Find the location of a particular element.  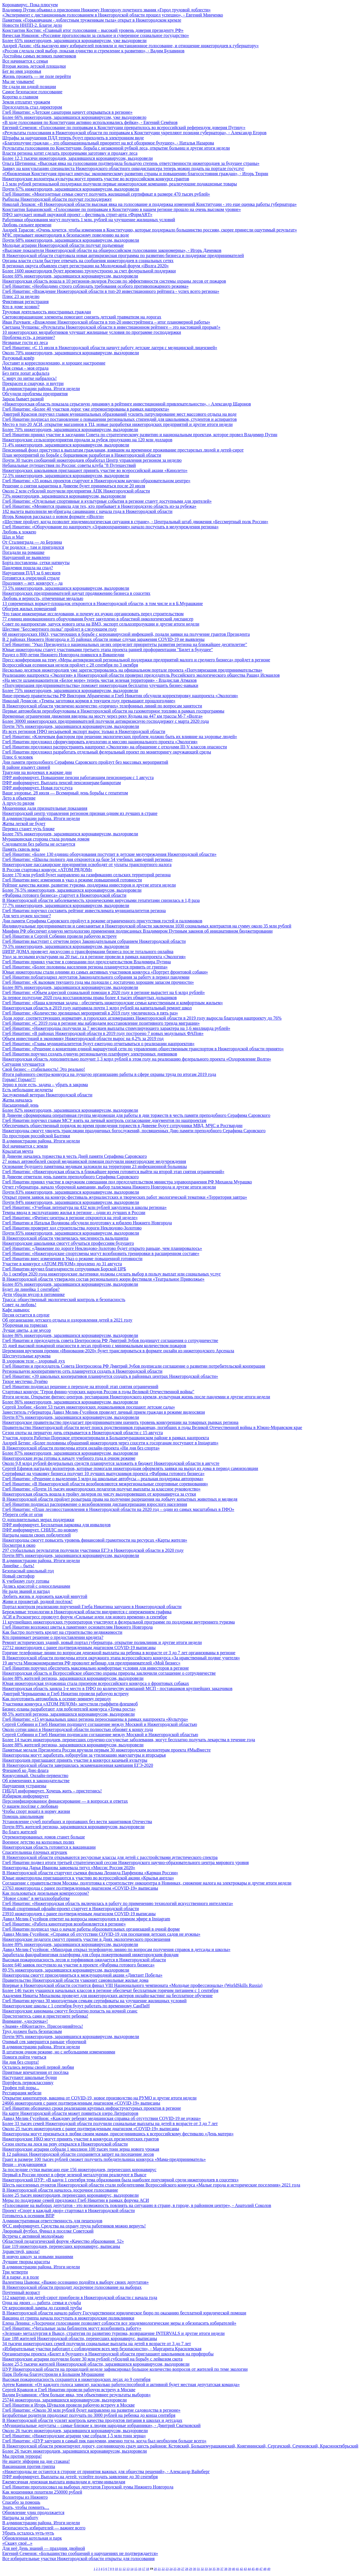

Лето в объективе is located at coordinates (19, 798).